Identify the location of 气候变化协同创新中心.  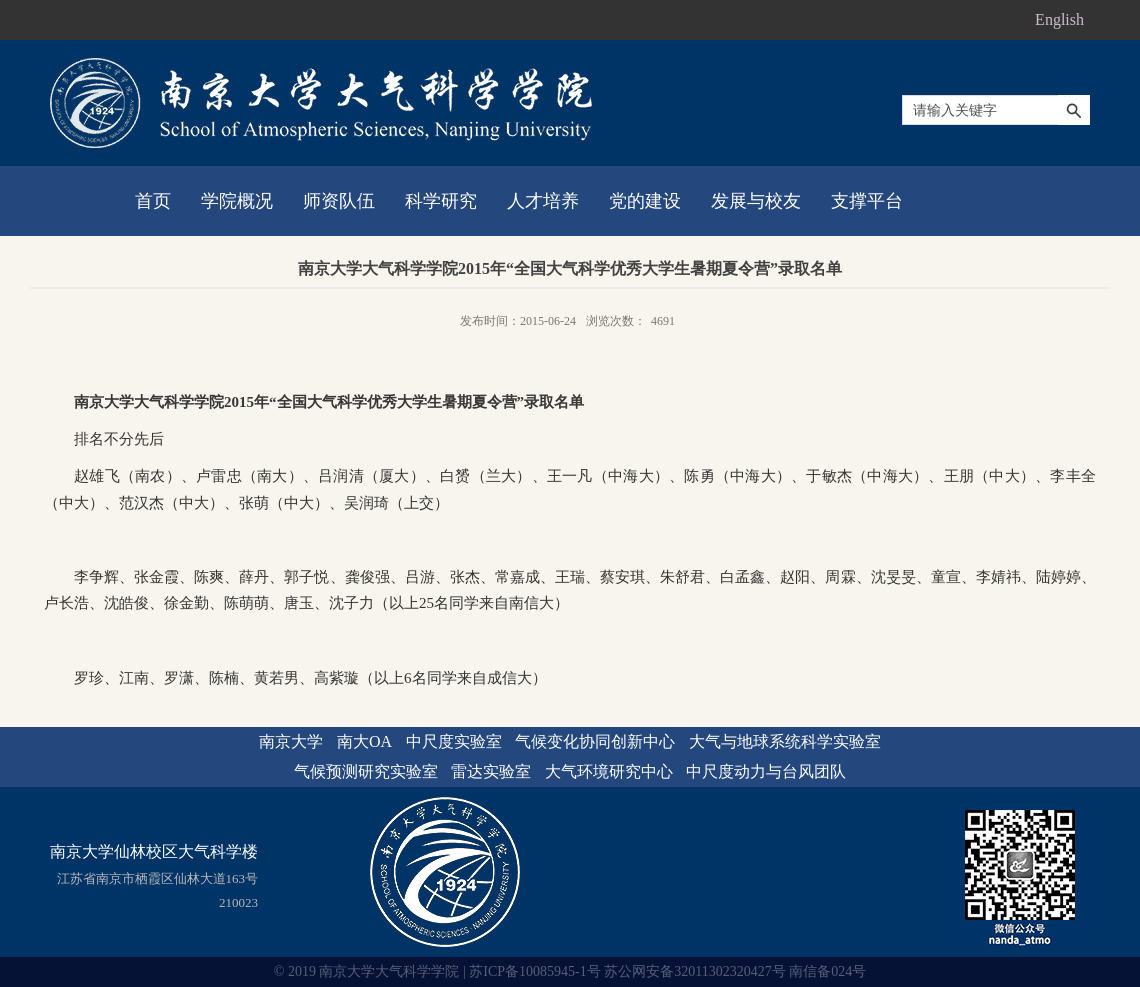
(595, 741).